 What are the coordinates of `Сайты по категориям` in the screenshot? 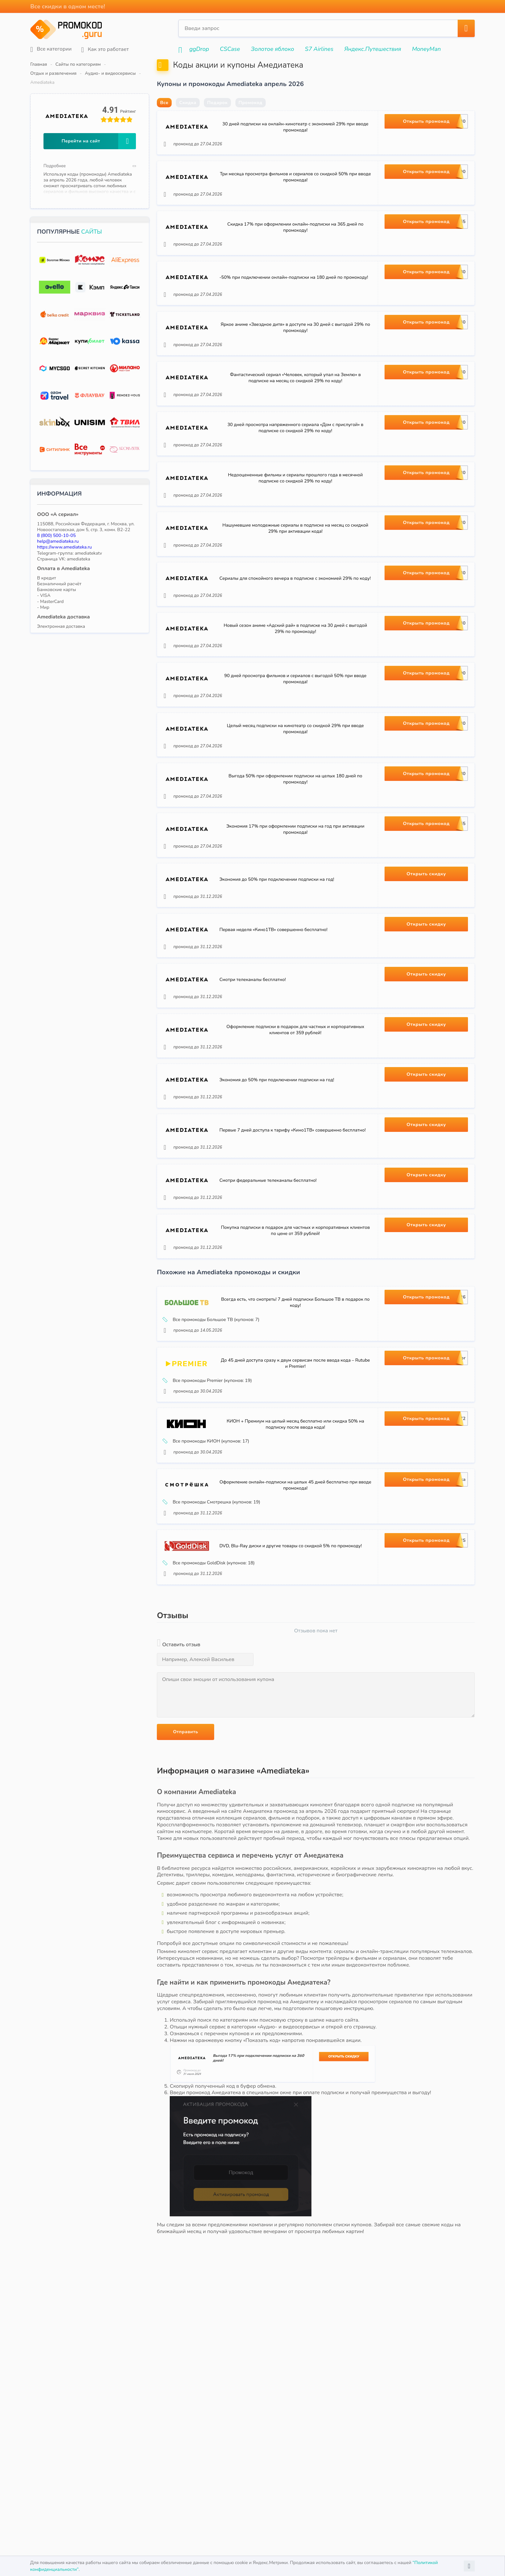 It's located at (78, 64).